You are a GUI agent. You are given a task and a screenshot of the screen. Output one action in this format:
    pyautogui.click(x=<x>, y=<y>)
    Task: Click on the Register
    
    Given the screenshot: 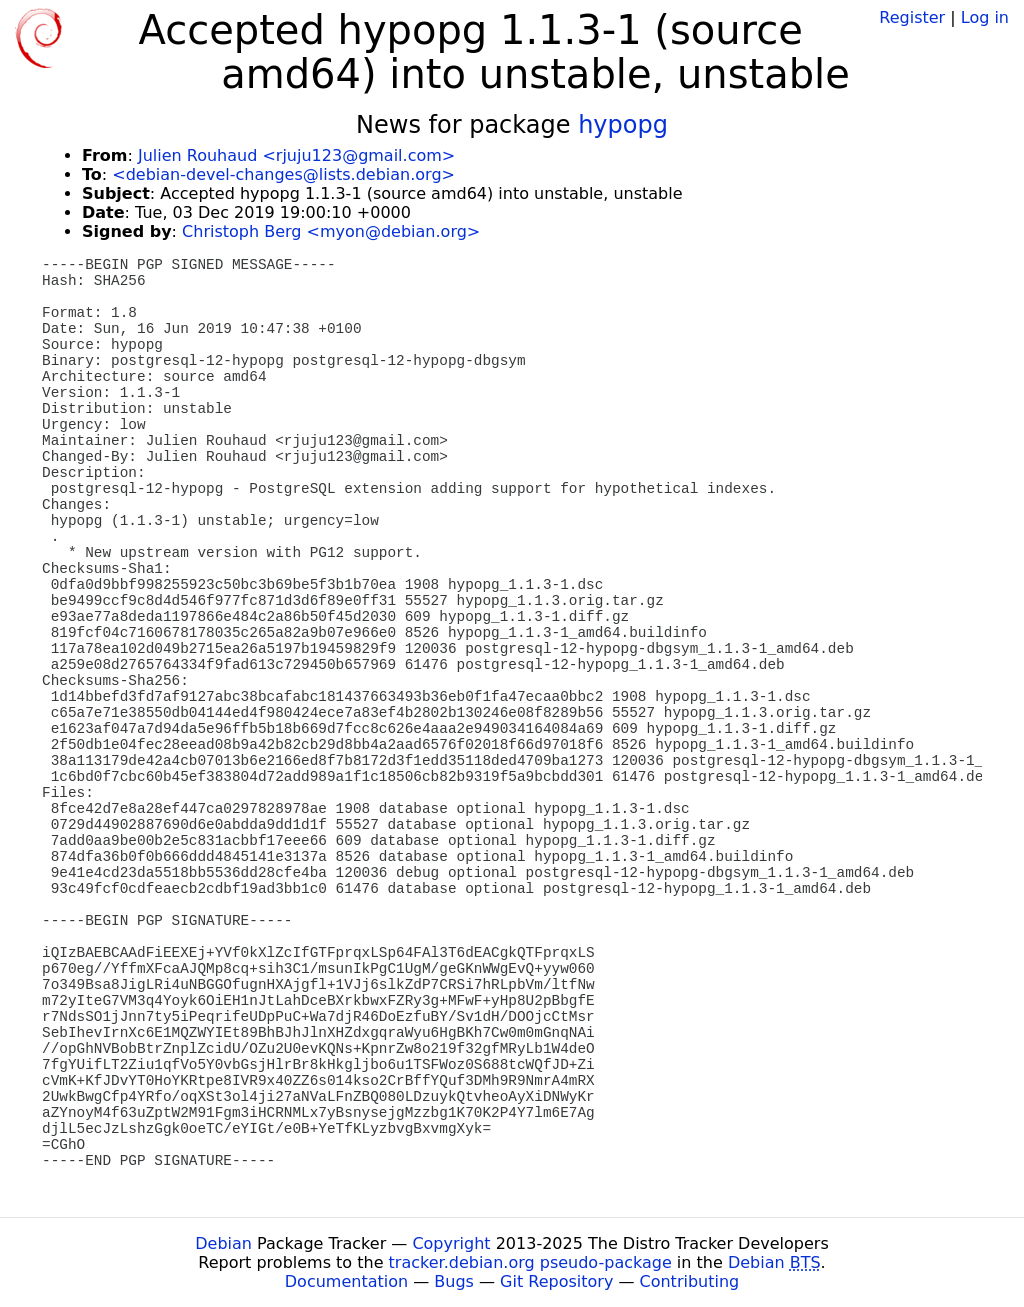 What is the action you would take?
    pyautogui.click(x=912, y=17)
    